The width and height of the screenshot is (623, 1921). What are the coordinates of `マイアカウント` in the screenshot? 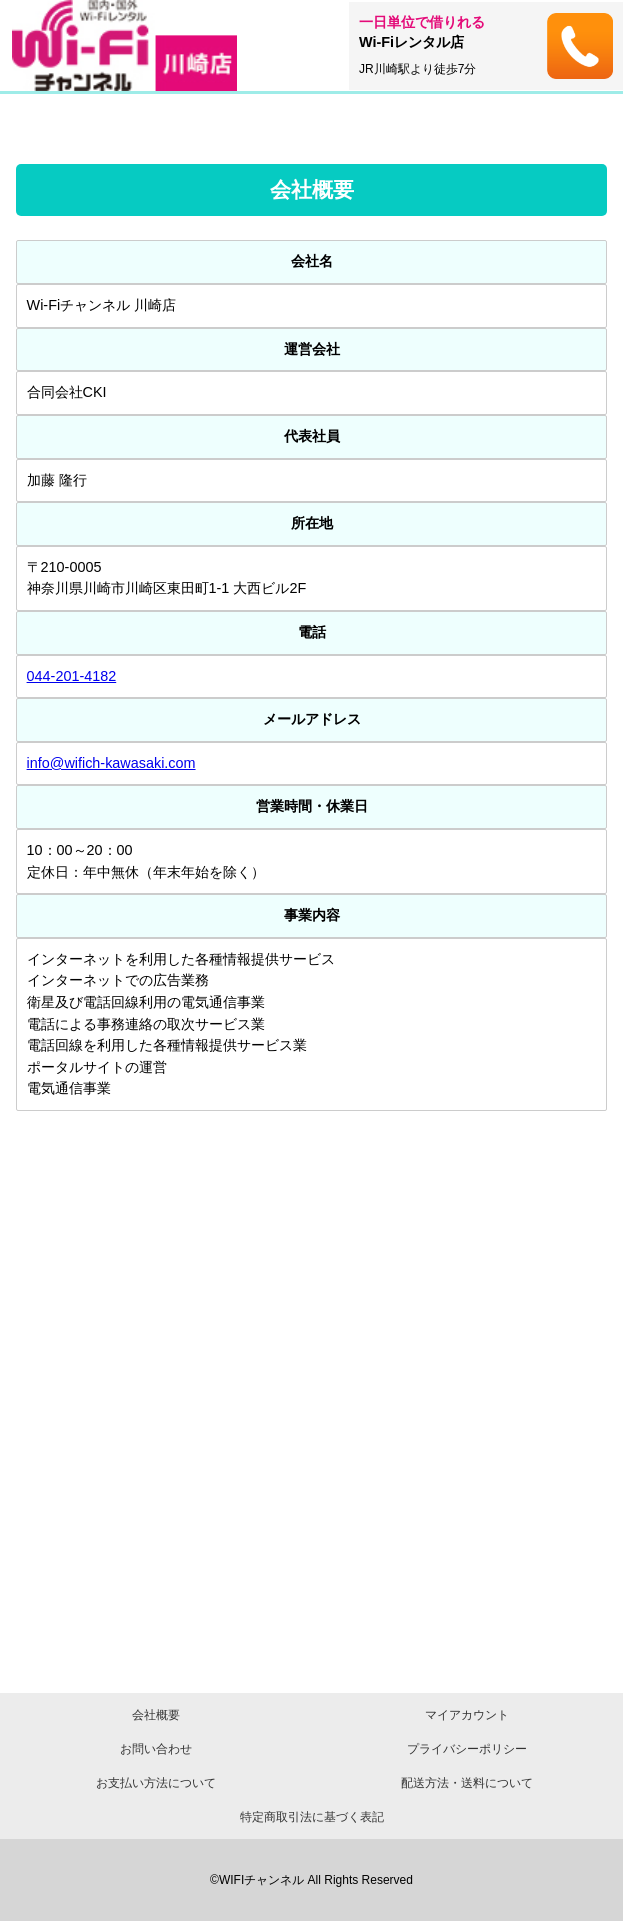 It's located at (467, 1715).